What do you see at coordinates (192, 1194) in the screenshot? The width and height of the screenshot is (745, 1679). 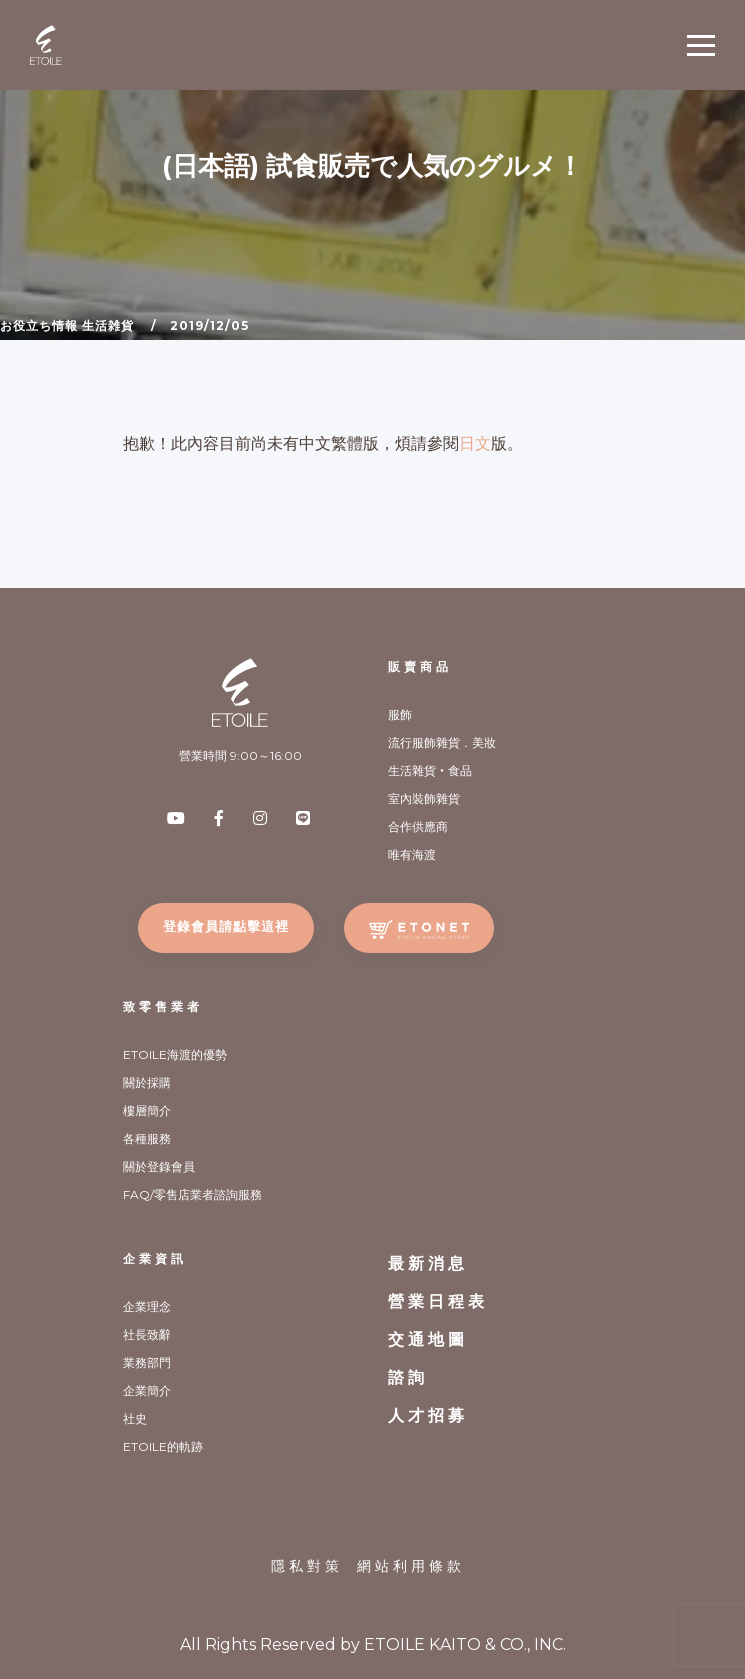 I see `FAQ/零售店業者諮詢服務` at bounding box center [192, 1194].